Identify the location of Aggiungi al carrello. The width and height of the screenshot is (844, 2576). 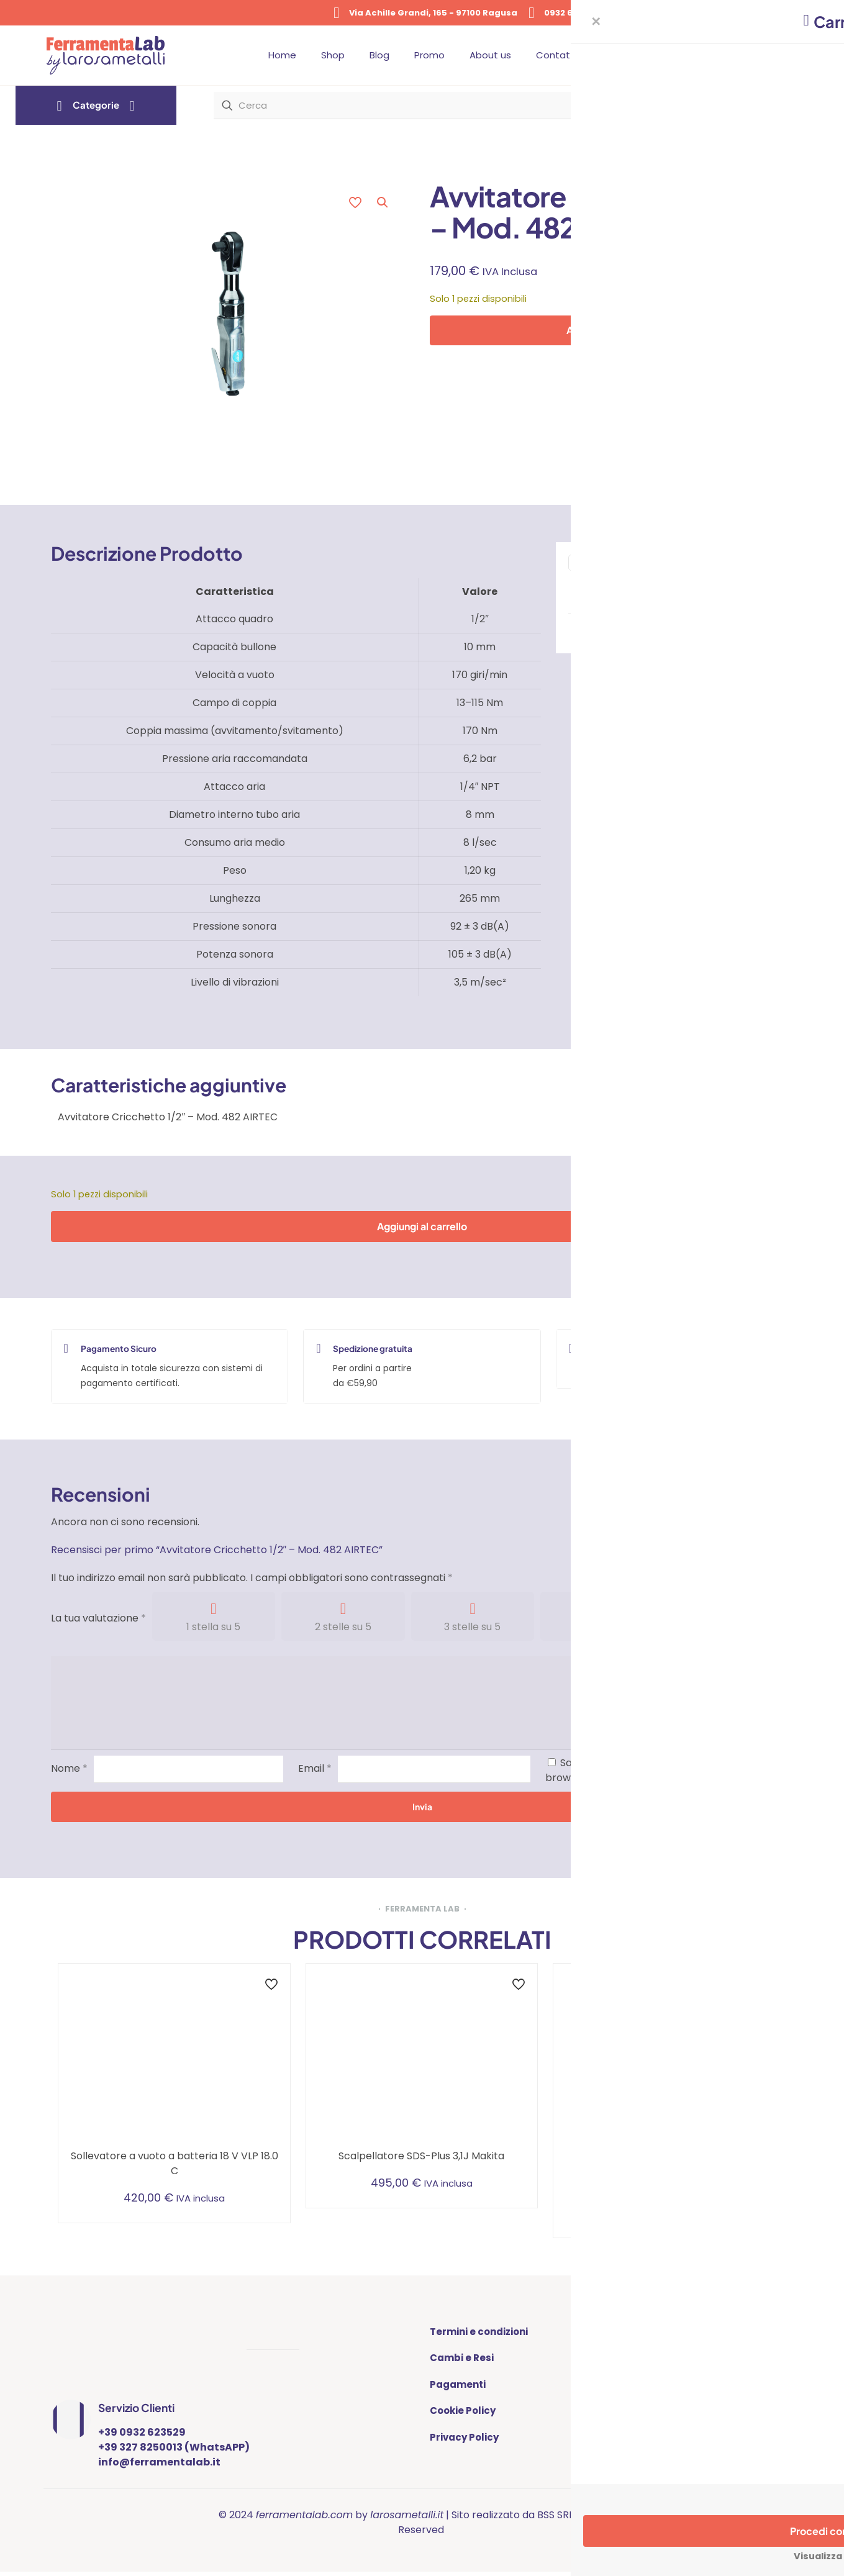
(611, 330).